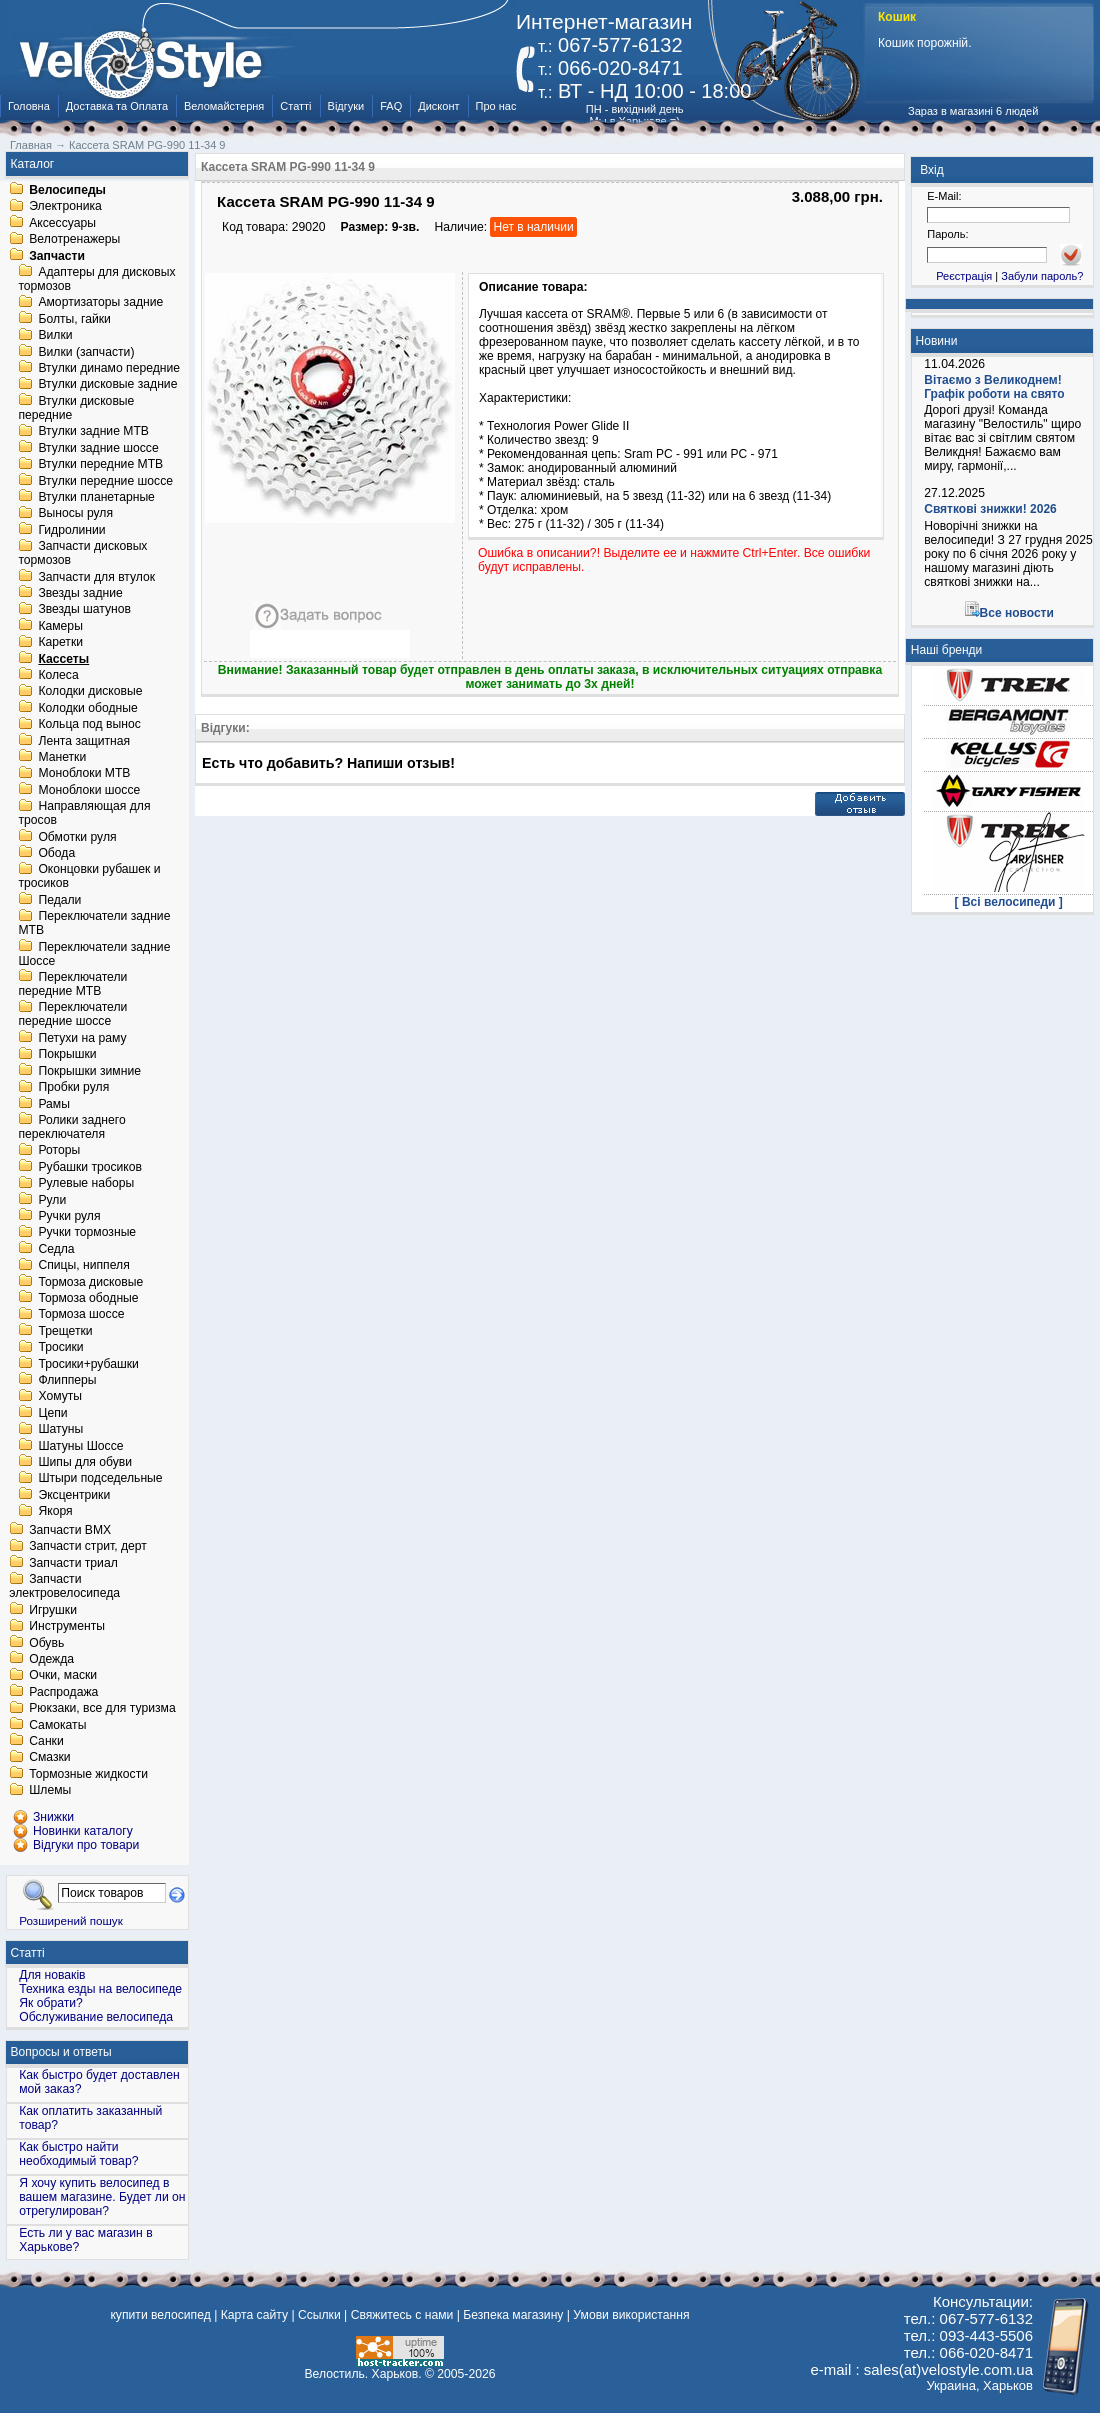 The width and height of the screenshot is (1100, 2413). I want to click on Втулки динамо передние, so click(109, 368).